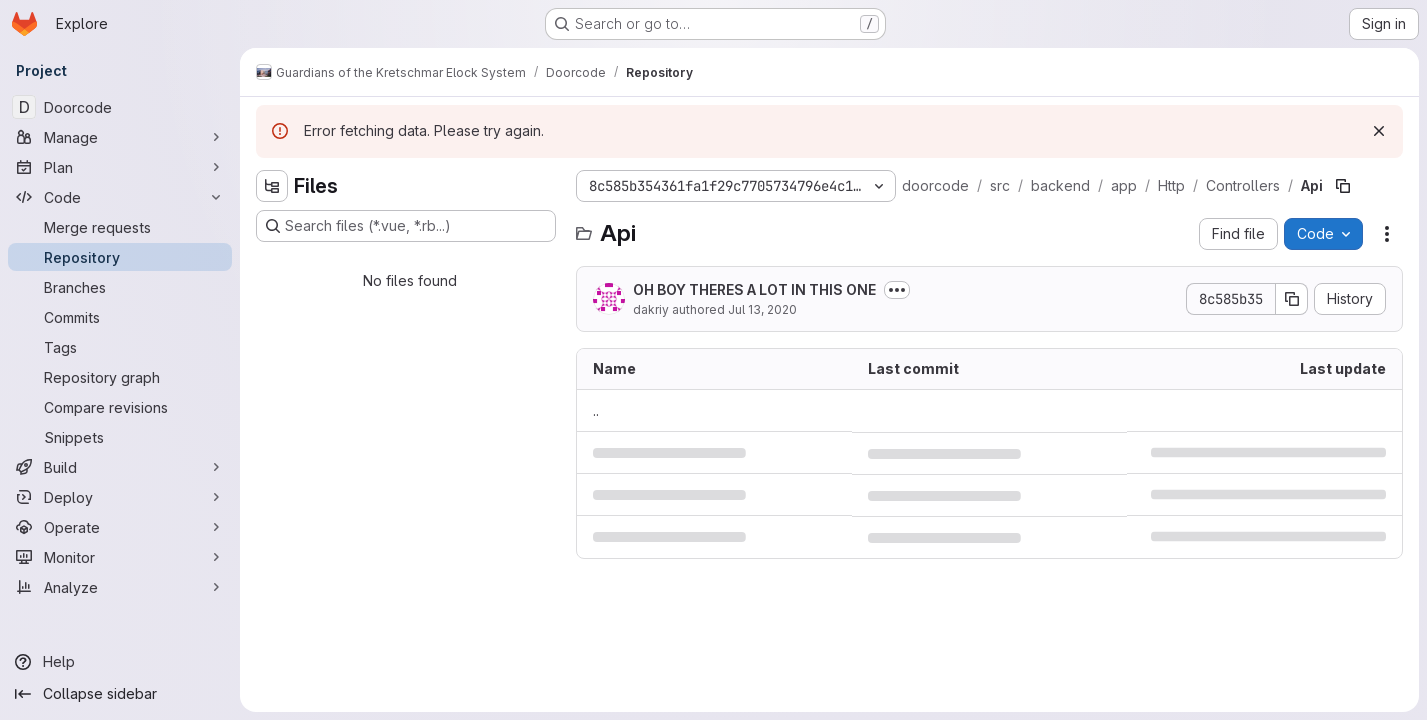  What do you see at coordinates (596, 410) in the screenshot?
I see `.. [Go to parent]` at bounding box center [596, 410].